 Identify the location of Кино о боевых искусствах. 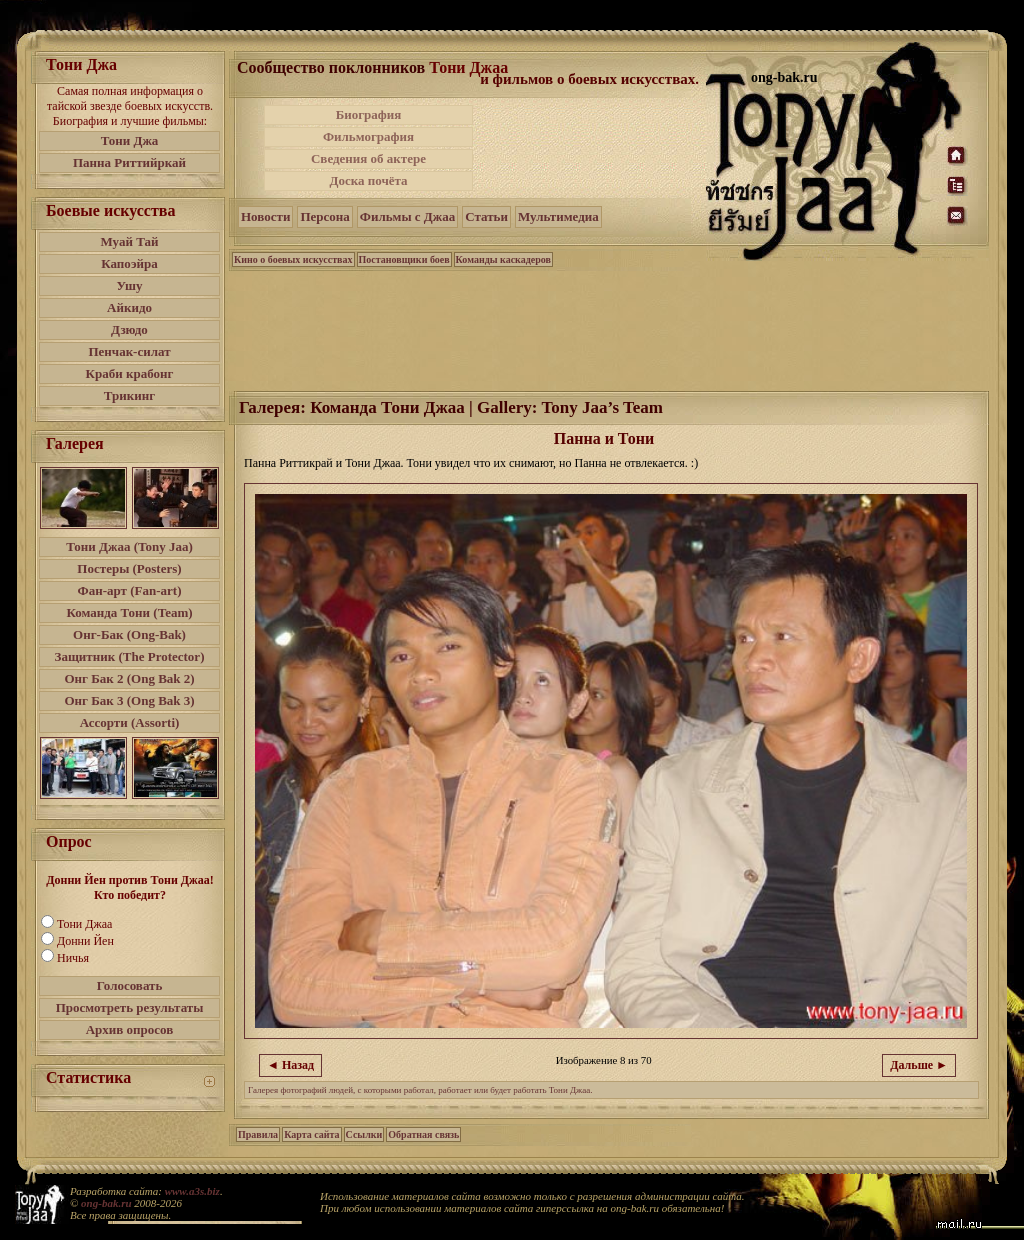
(293, 259).